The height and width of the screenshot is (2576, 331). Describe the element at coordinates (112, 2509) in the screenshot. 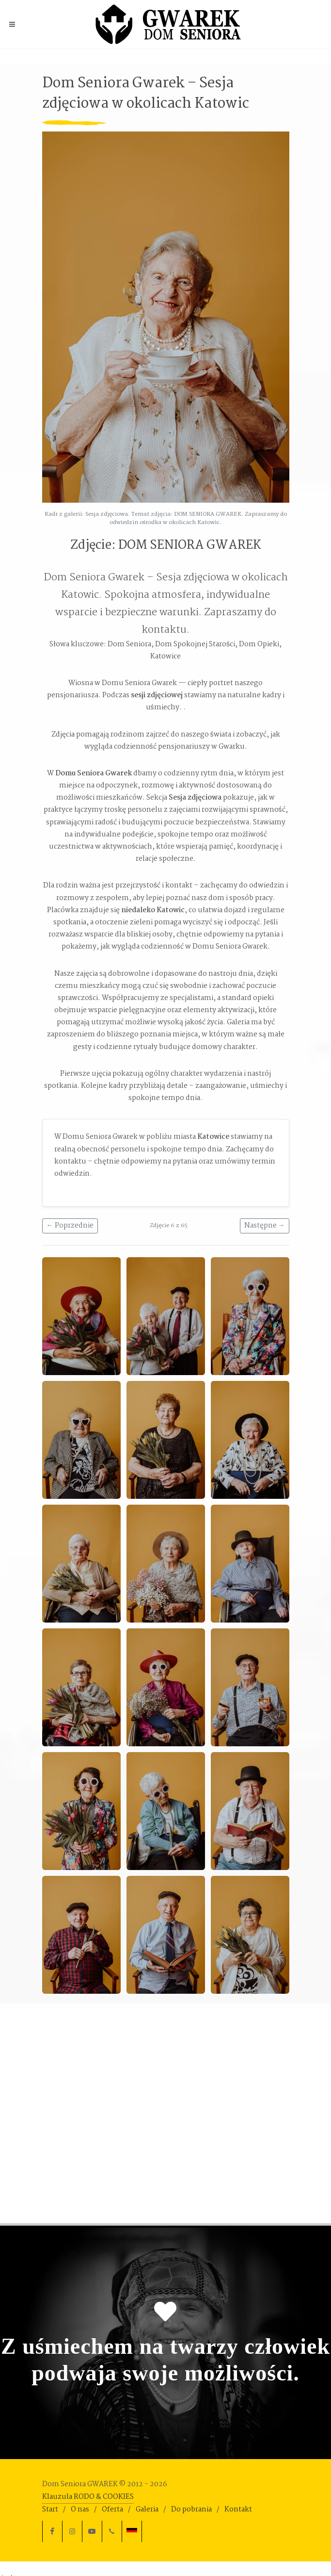

I see `Oferta` at that location.